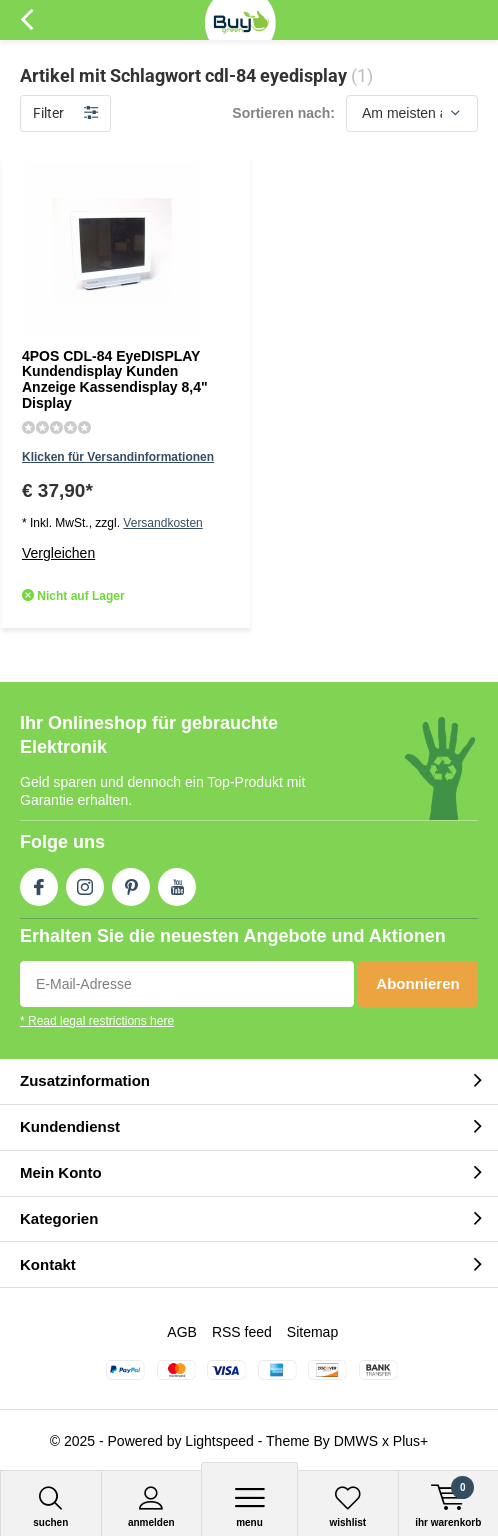 The image size is (498, 1536). I want to click on DMWS, so click(356, 1441).